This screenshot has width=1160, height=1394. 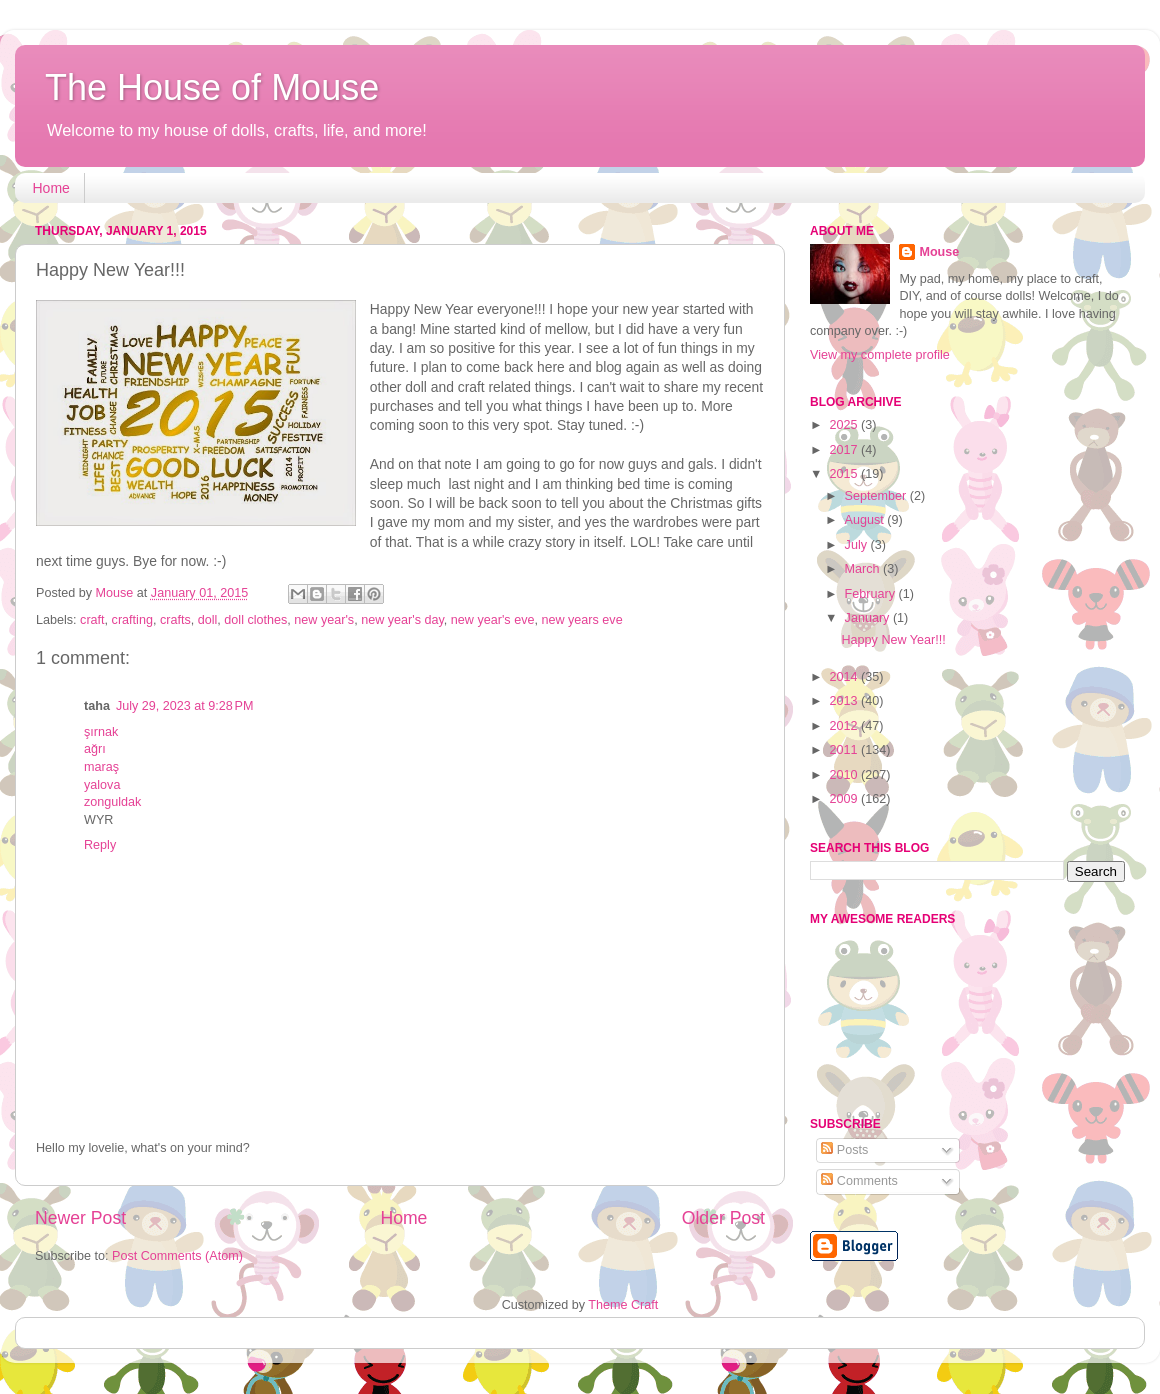 I want to click on Posts, so click(x=844, y=1150).